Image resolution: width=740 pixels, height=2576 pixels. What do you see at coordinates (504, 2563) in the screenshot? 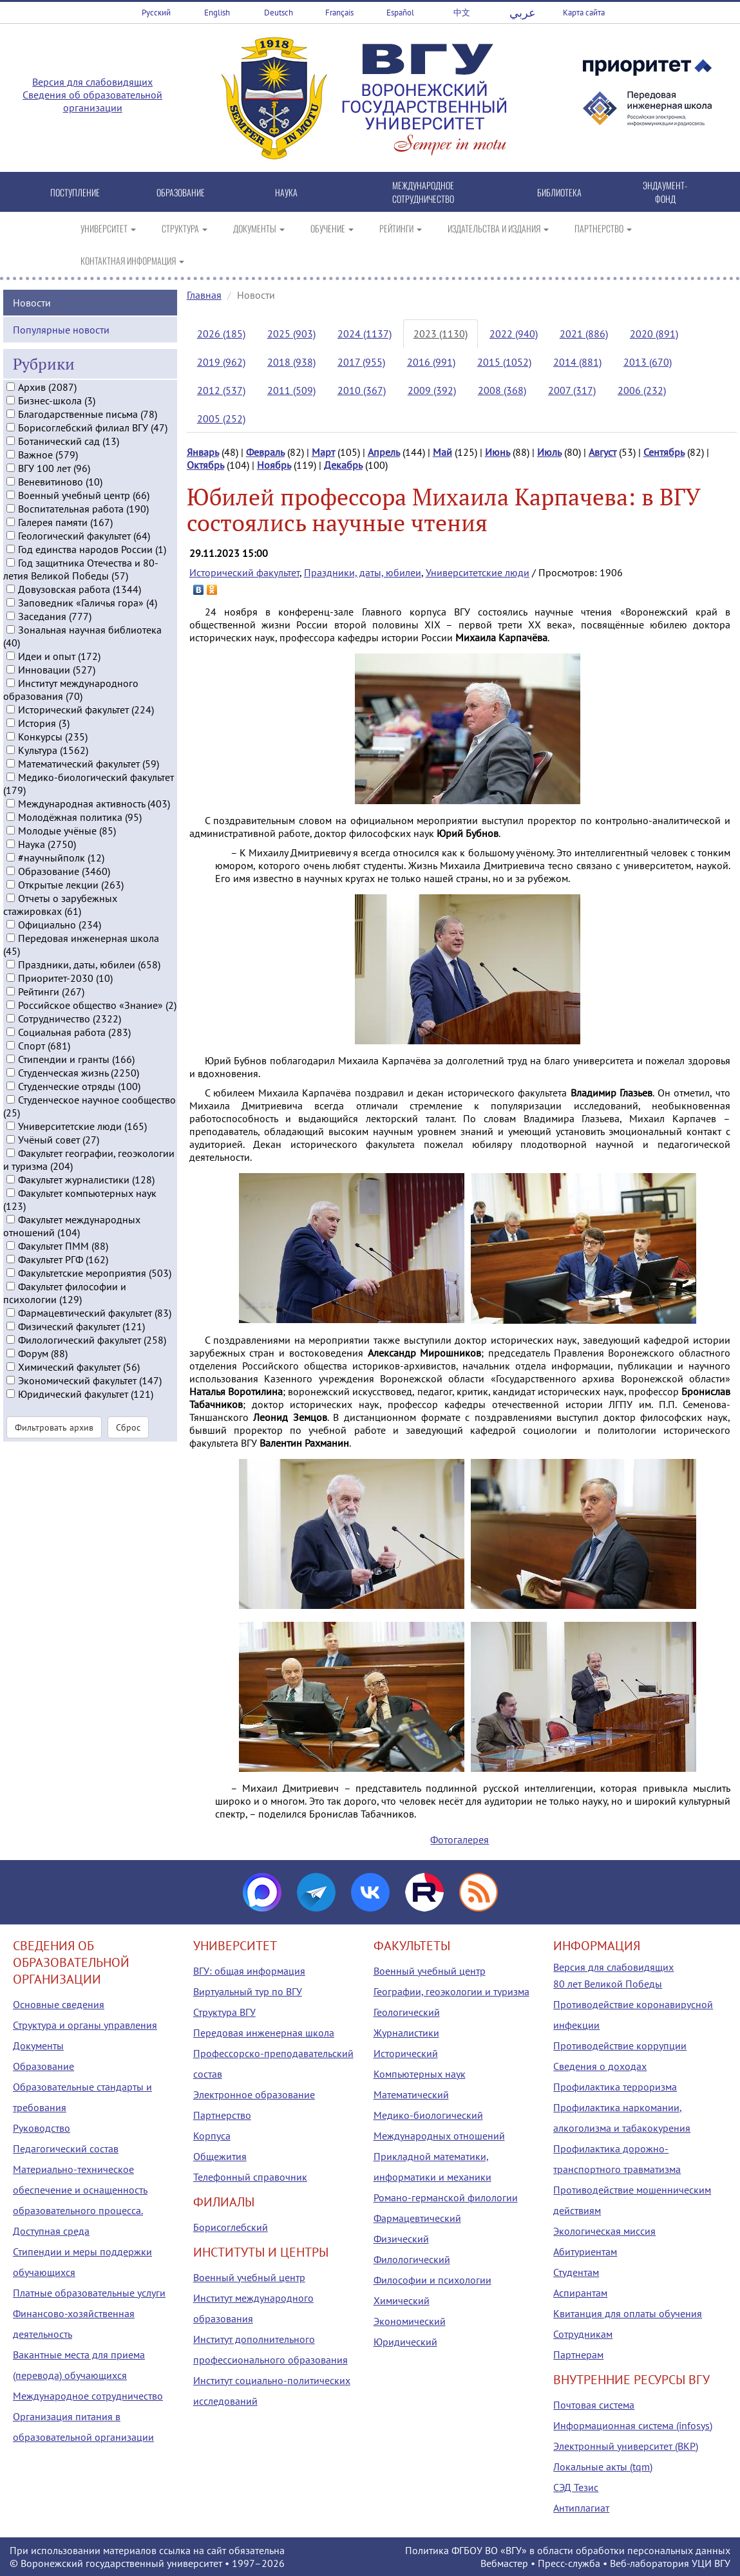
I see `Вебмастер` at bounding box center [504, 2563].